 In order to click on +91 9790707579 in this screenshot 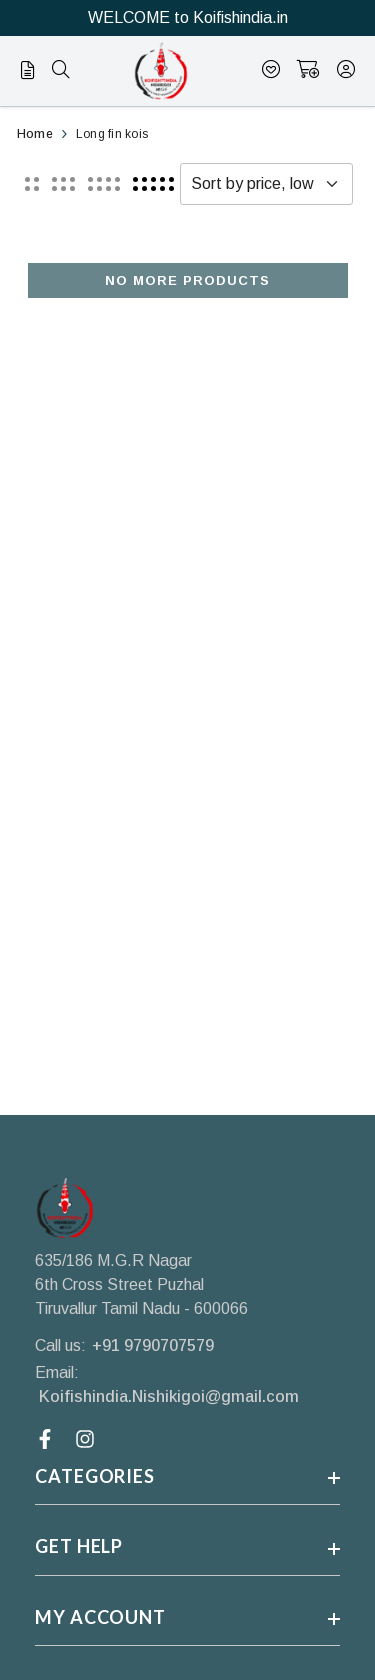, I will do `click(153, 1345)`.